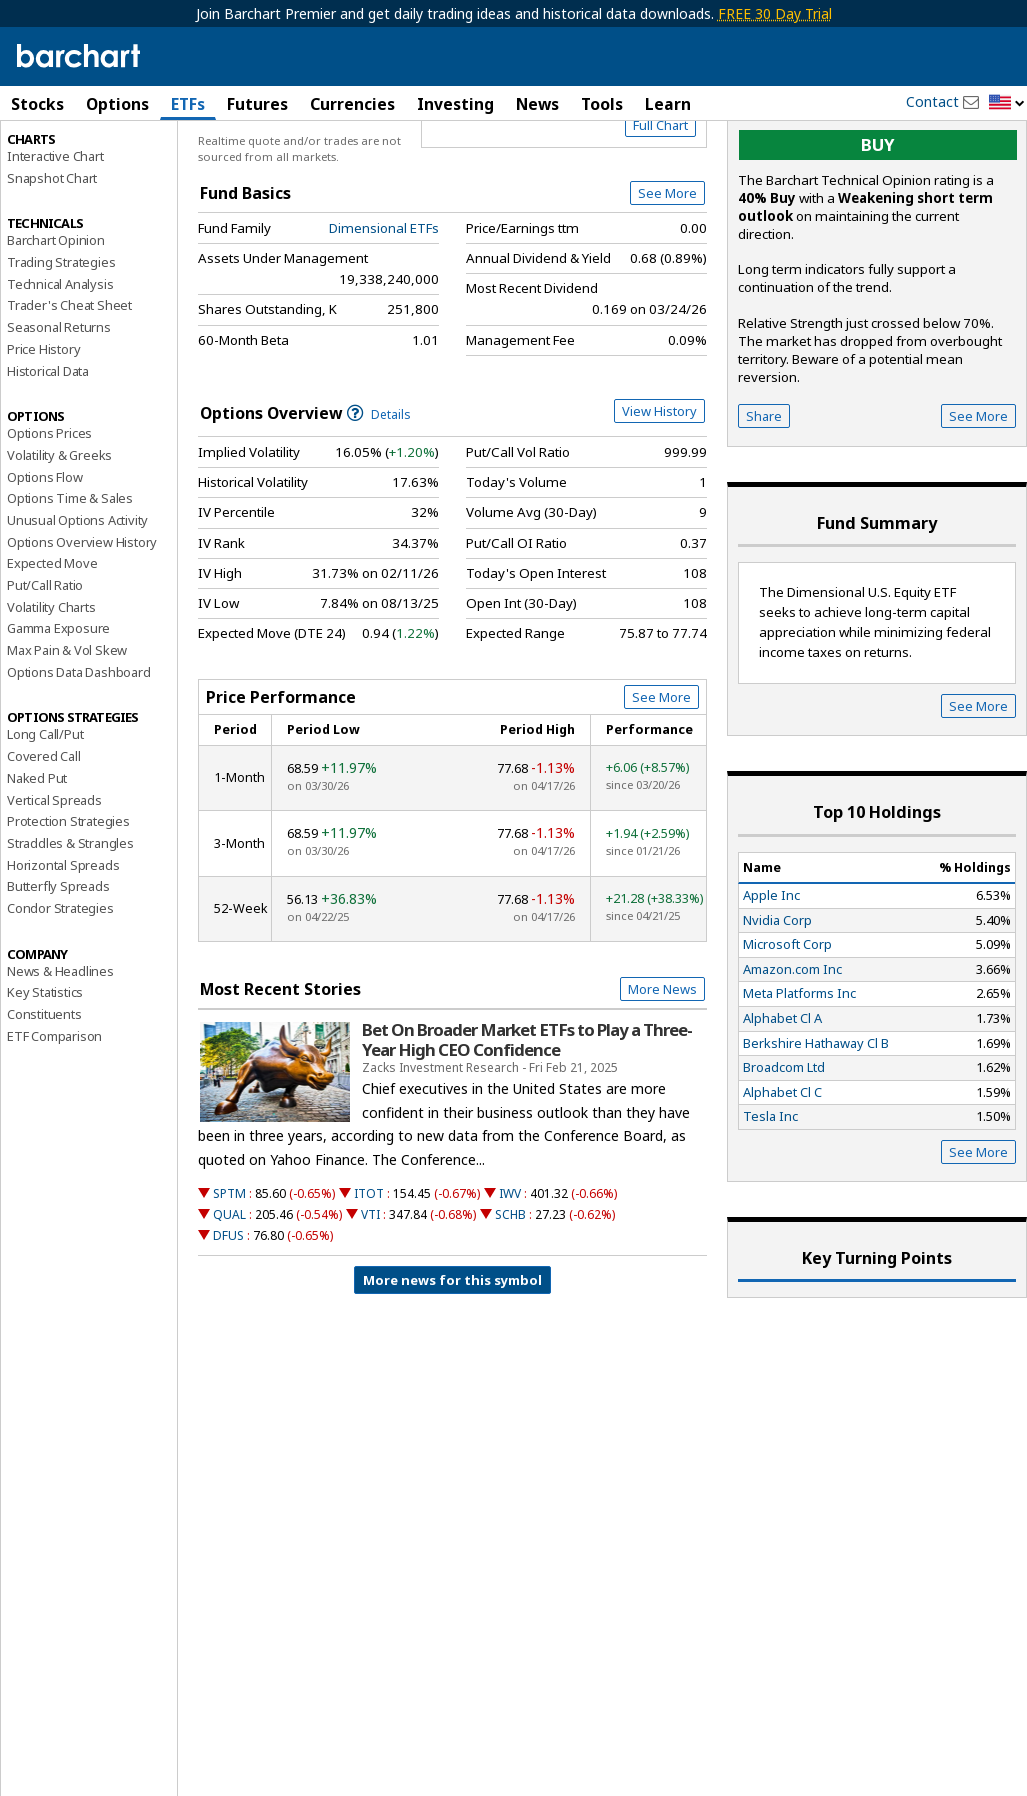 The width and height of the screenshot is (1027, 1796). What do you see at coordinates (52, 649) in the screenshot?
I see `Expected Move` at bounding box center [52, 649].